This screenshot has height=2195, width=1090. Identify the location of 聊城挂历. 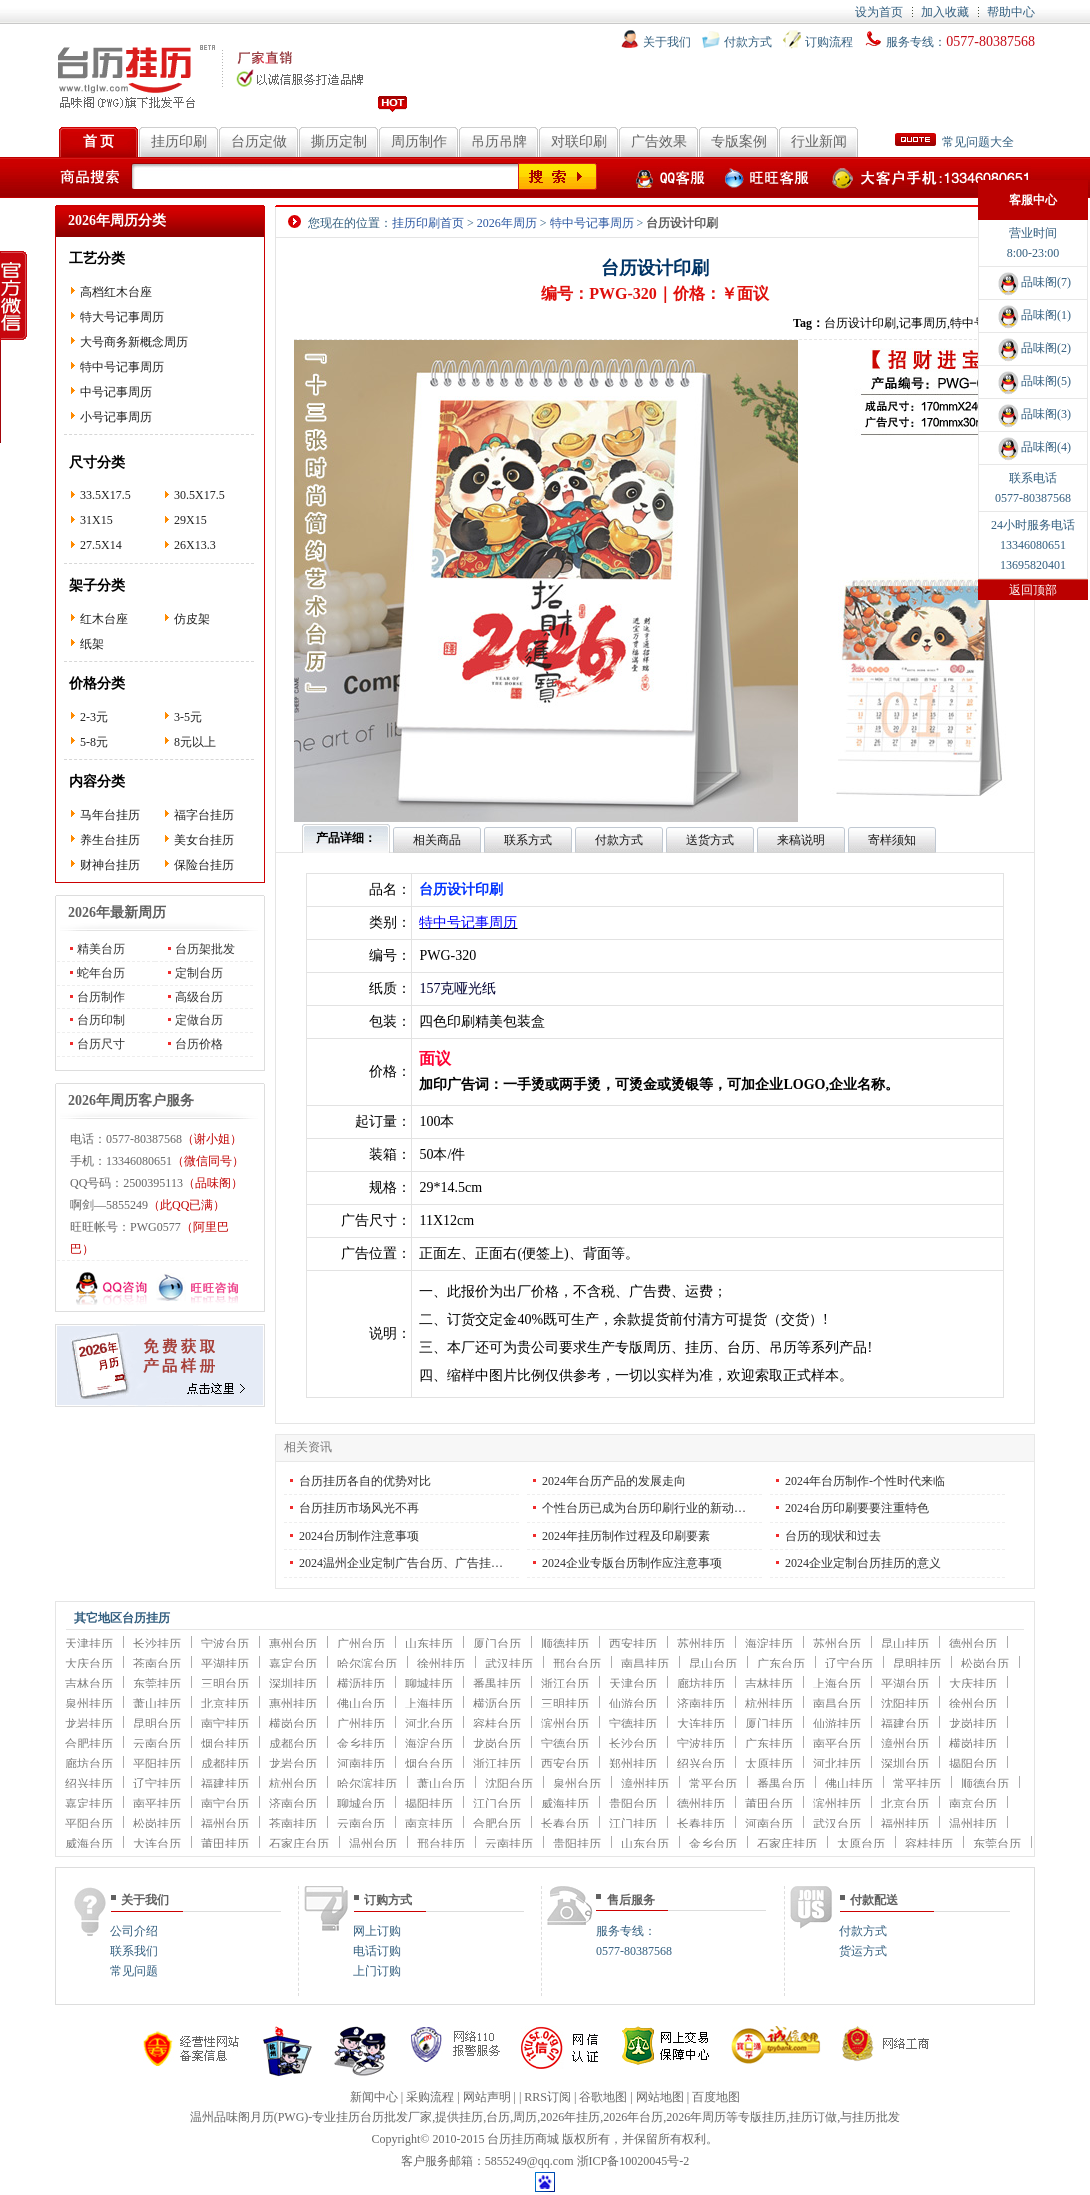
(429, 1684).